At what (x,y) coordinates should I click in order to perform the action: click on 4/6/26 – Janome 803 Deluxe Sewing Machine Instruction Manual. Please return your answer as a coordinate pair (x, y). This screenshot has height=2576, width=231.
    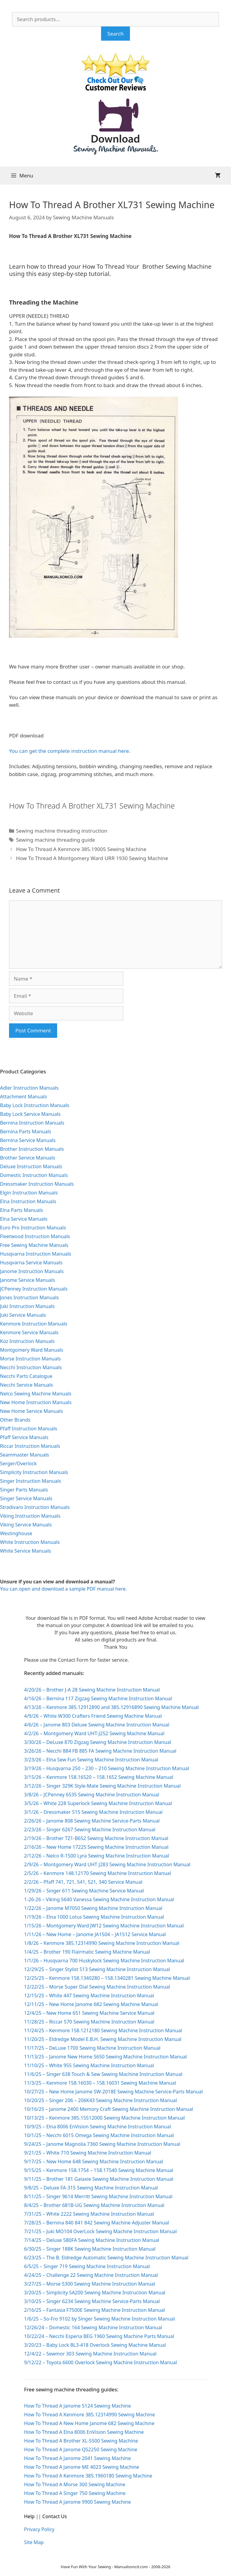
    Looking at the image, I should click on (96, 1724).